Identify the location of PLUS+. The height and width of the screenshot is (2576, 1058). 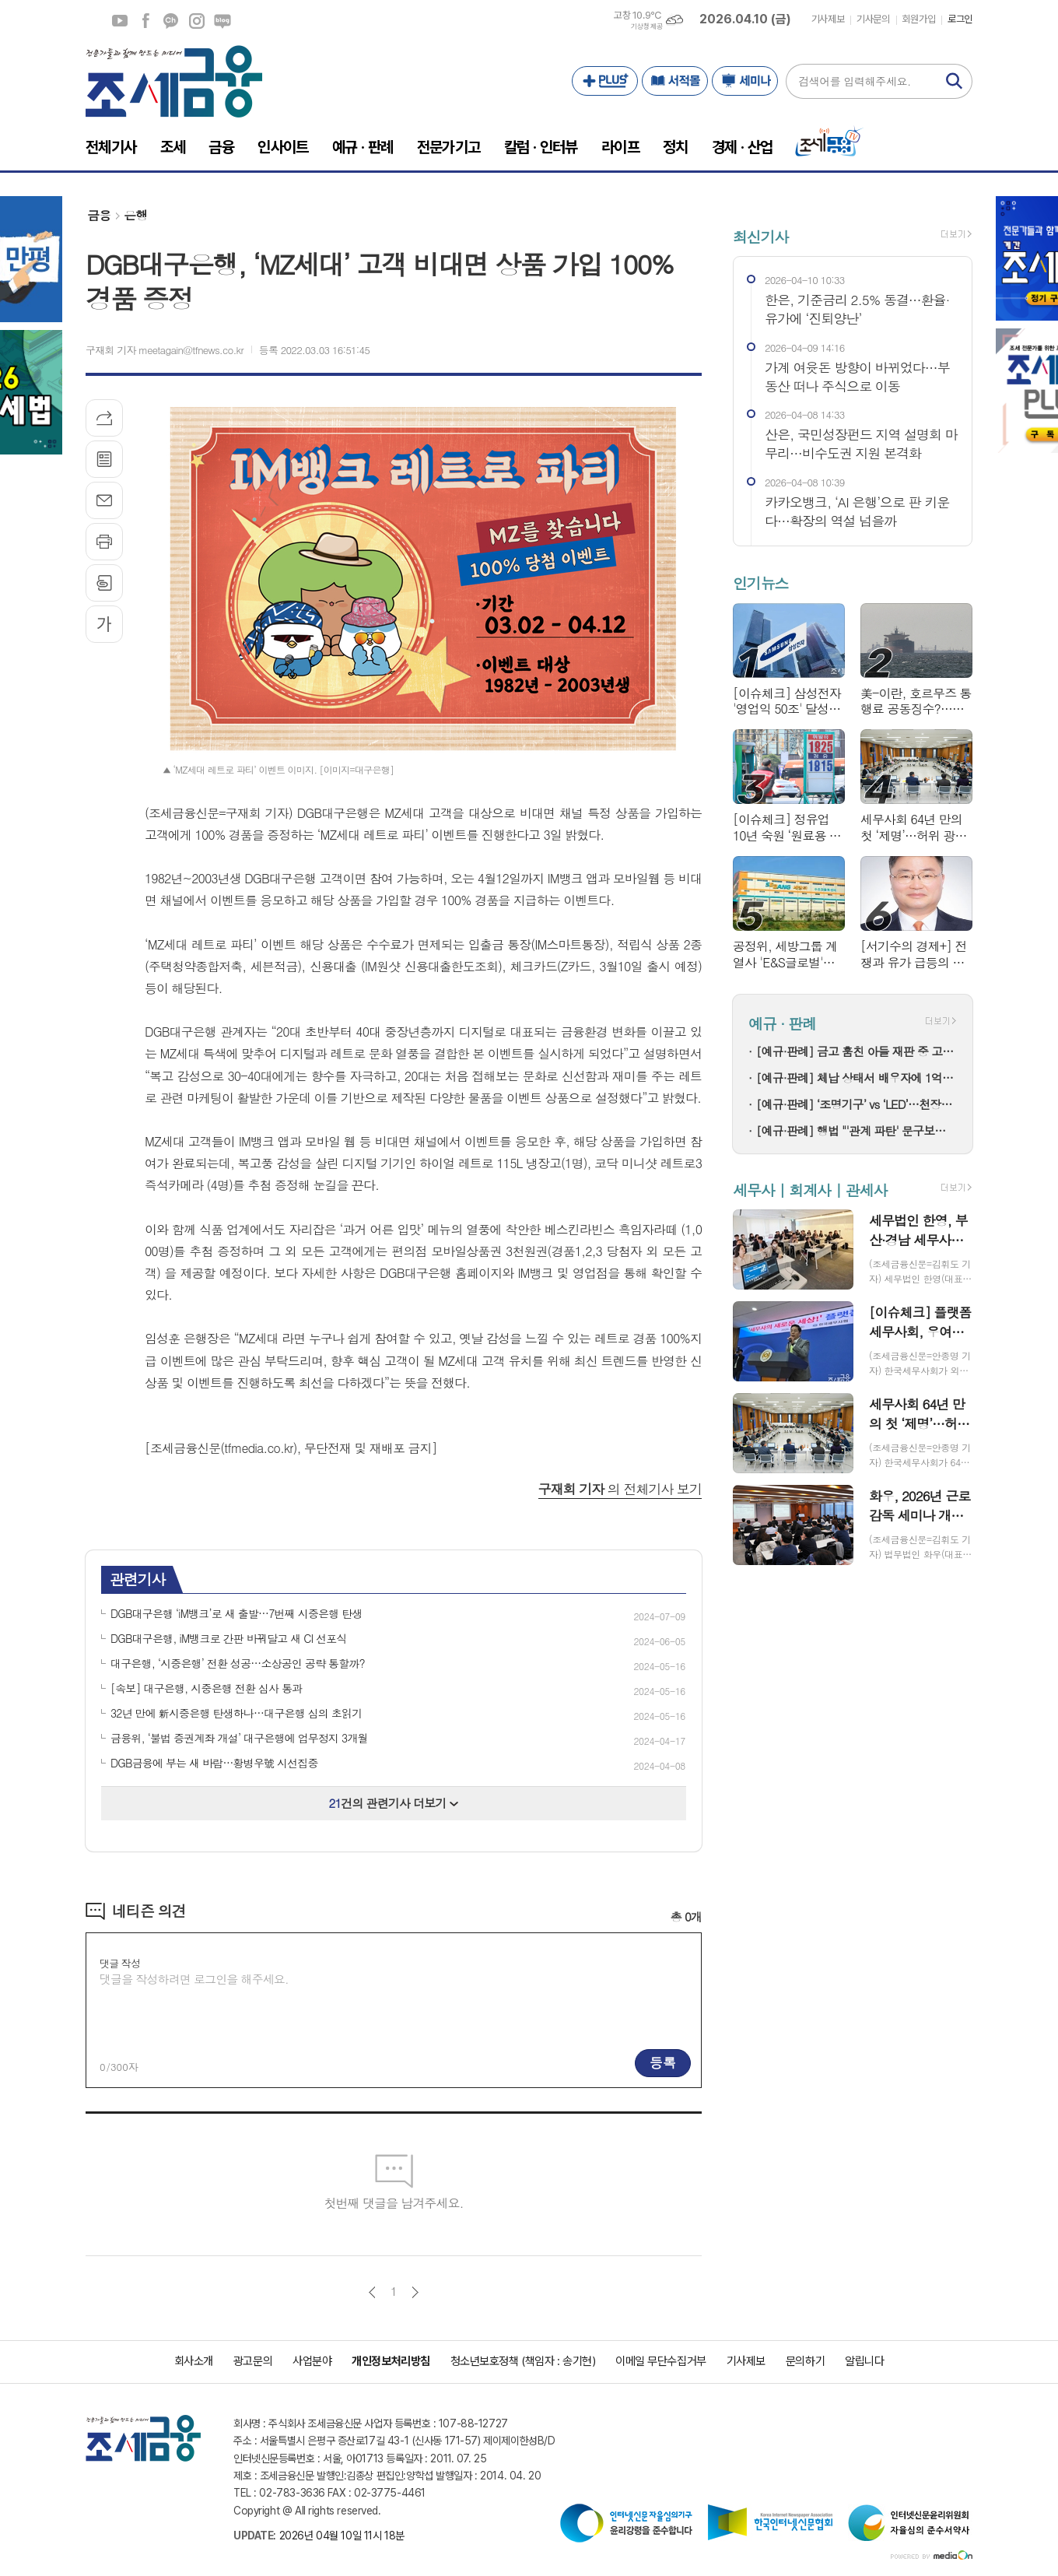
(605, 81).